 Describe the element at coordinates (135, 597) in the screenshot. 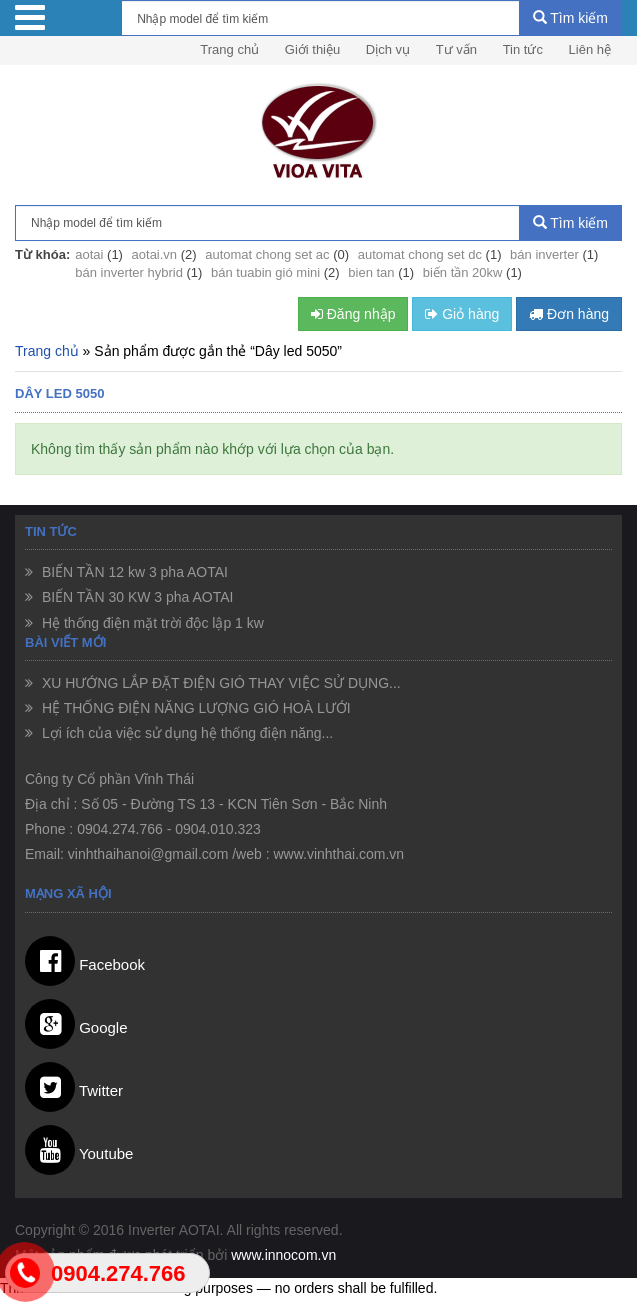

I see `BIẾN TẦN 30 KW 3 pha AOTAI` at that location.